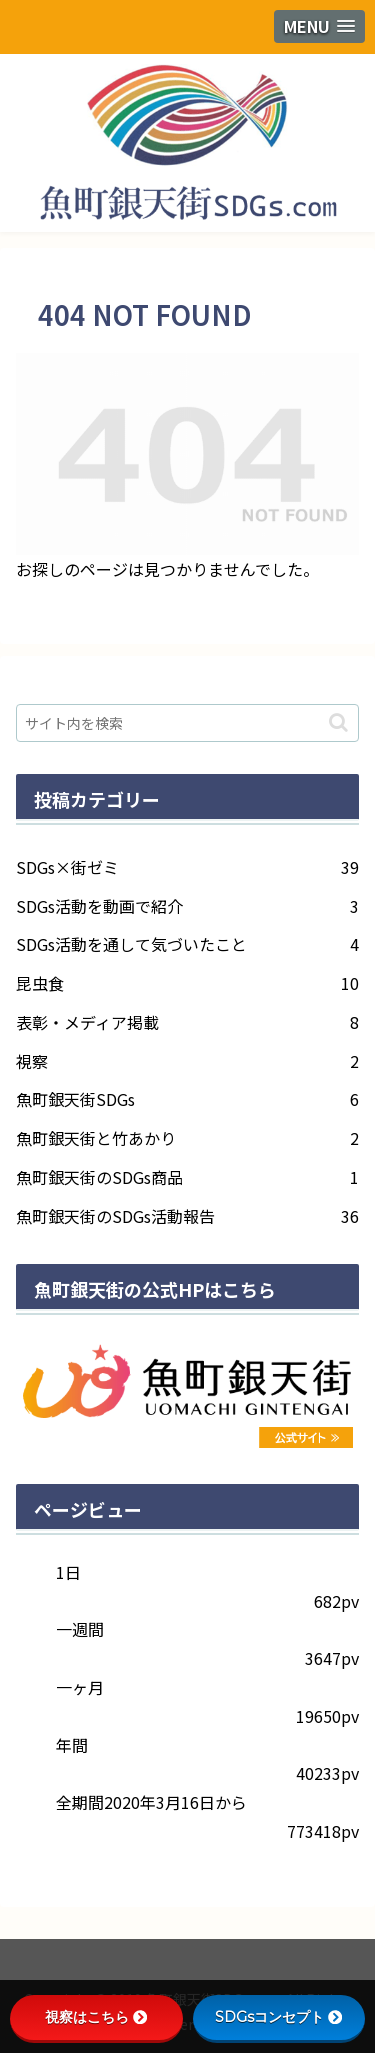  What do you see at coordinates (187, 723) in the screenshot?
I see `[input]` at bounding box center [187, 723].